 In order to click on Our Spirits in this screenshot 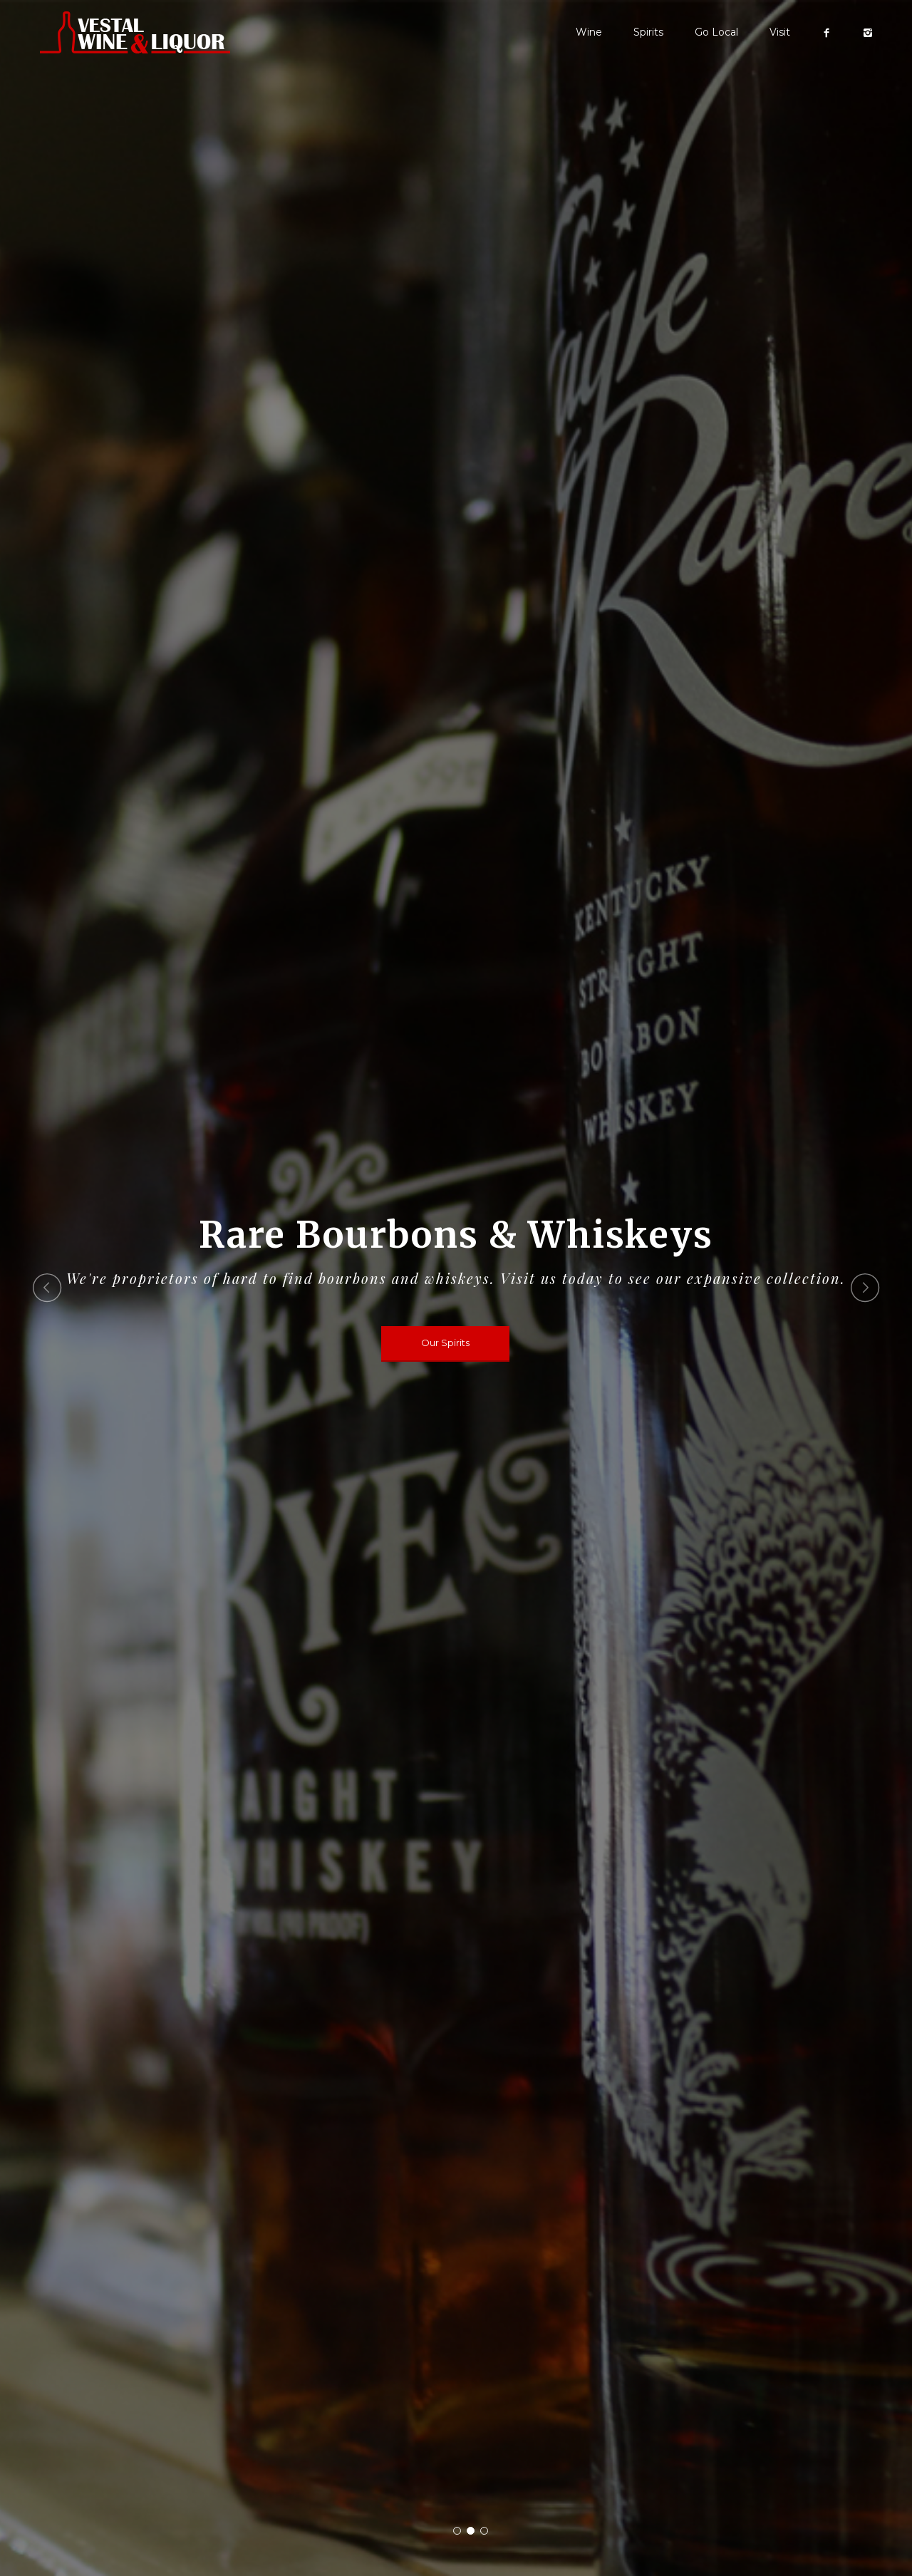, I will do `click(445, 1342)`.